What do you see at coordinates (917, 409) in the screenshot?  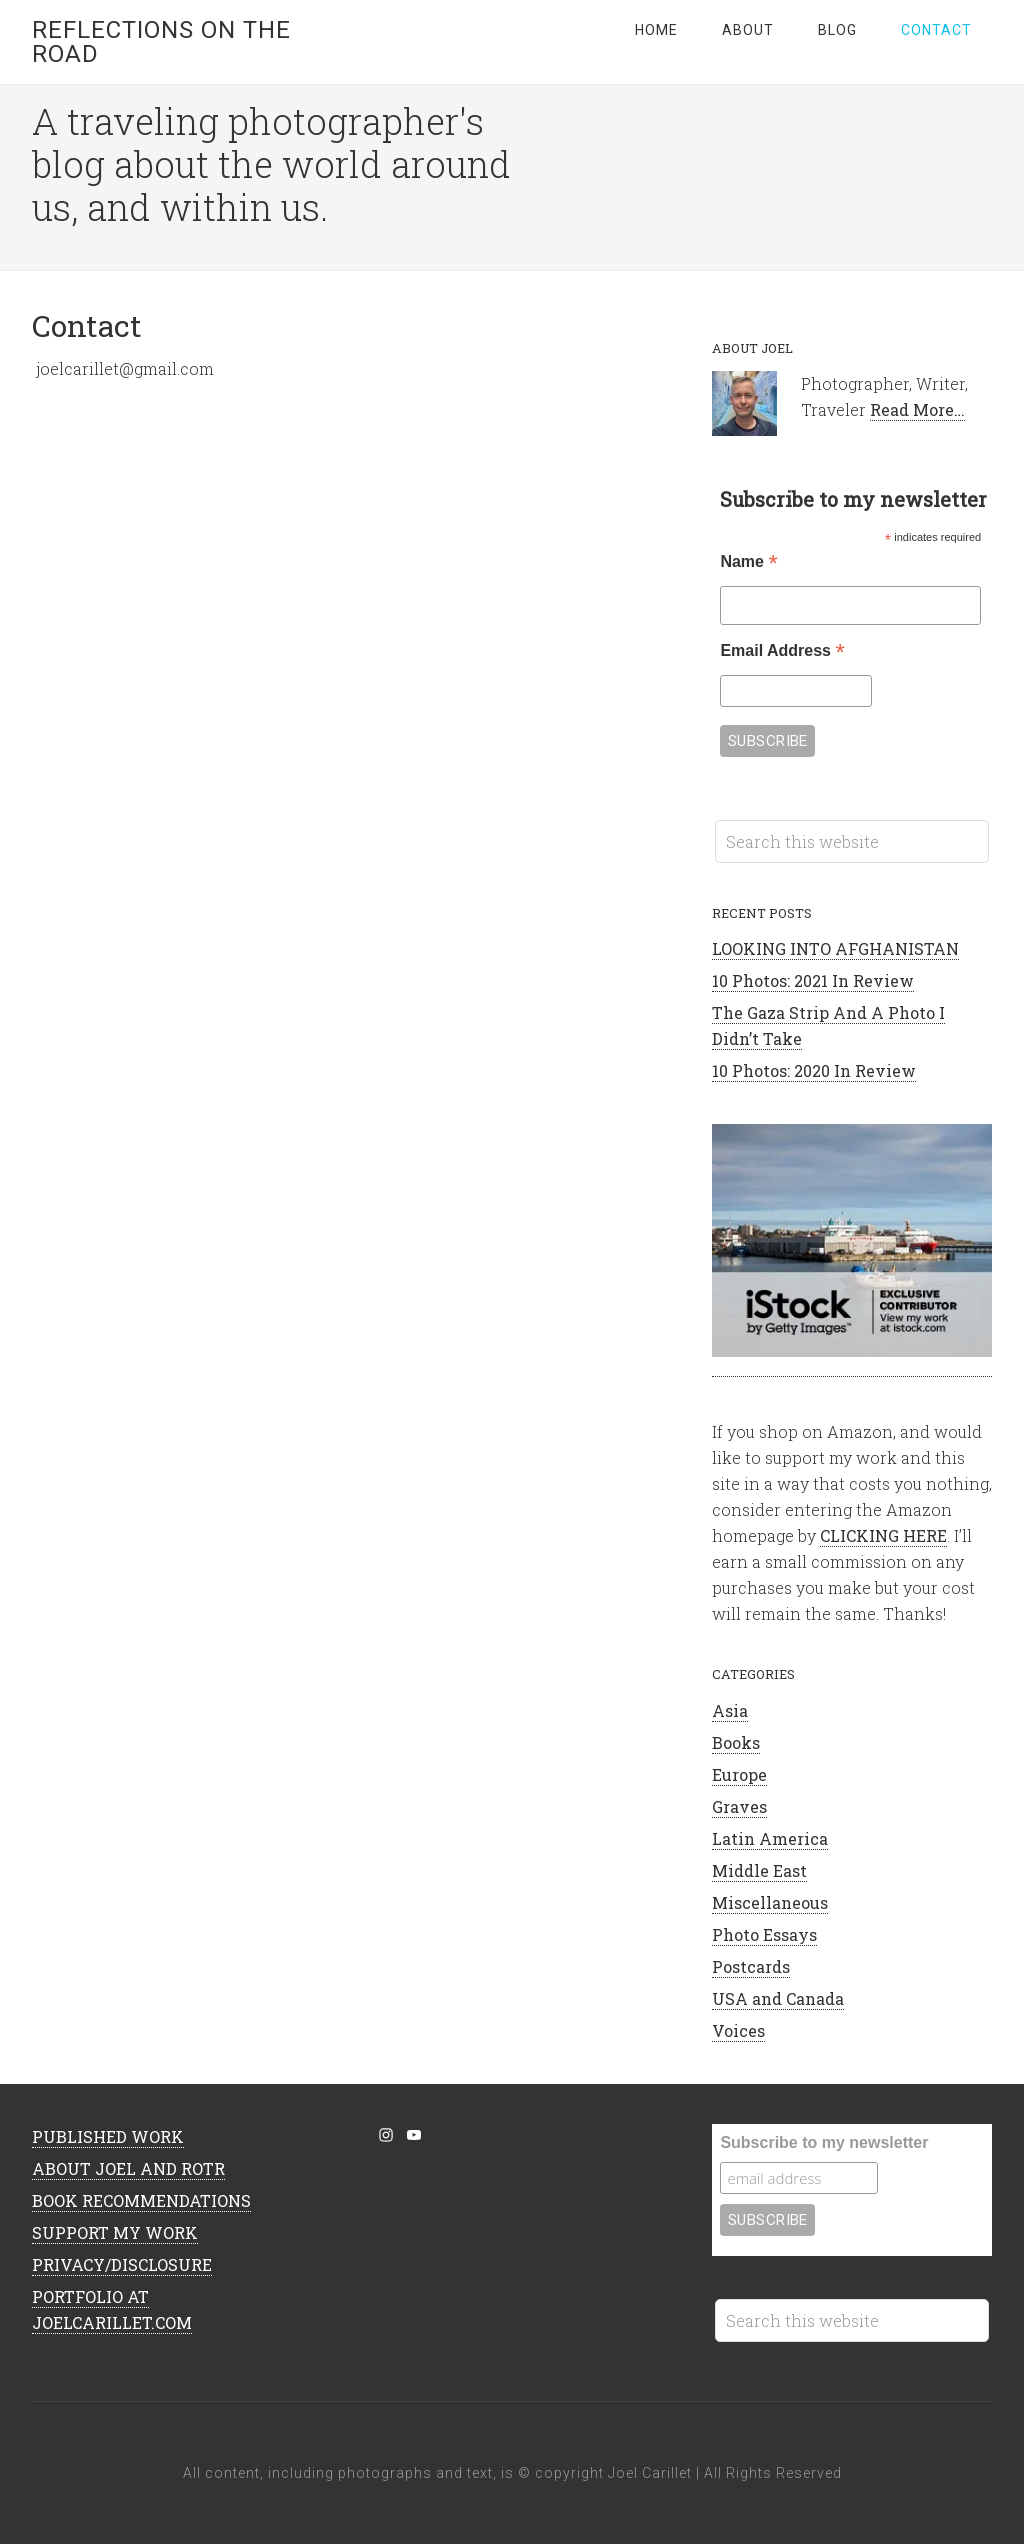 I see `Read More…` at bounding box center [917, 409].